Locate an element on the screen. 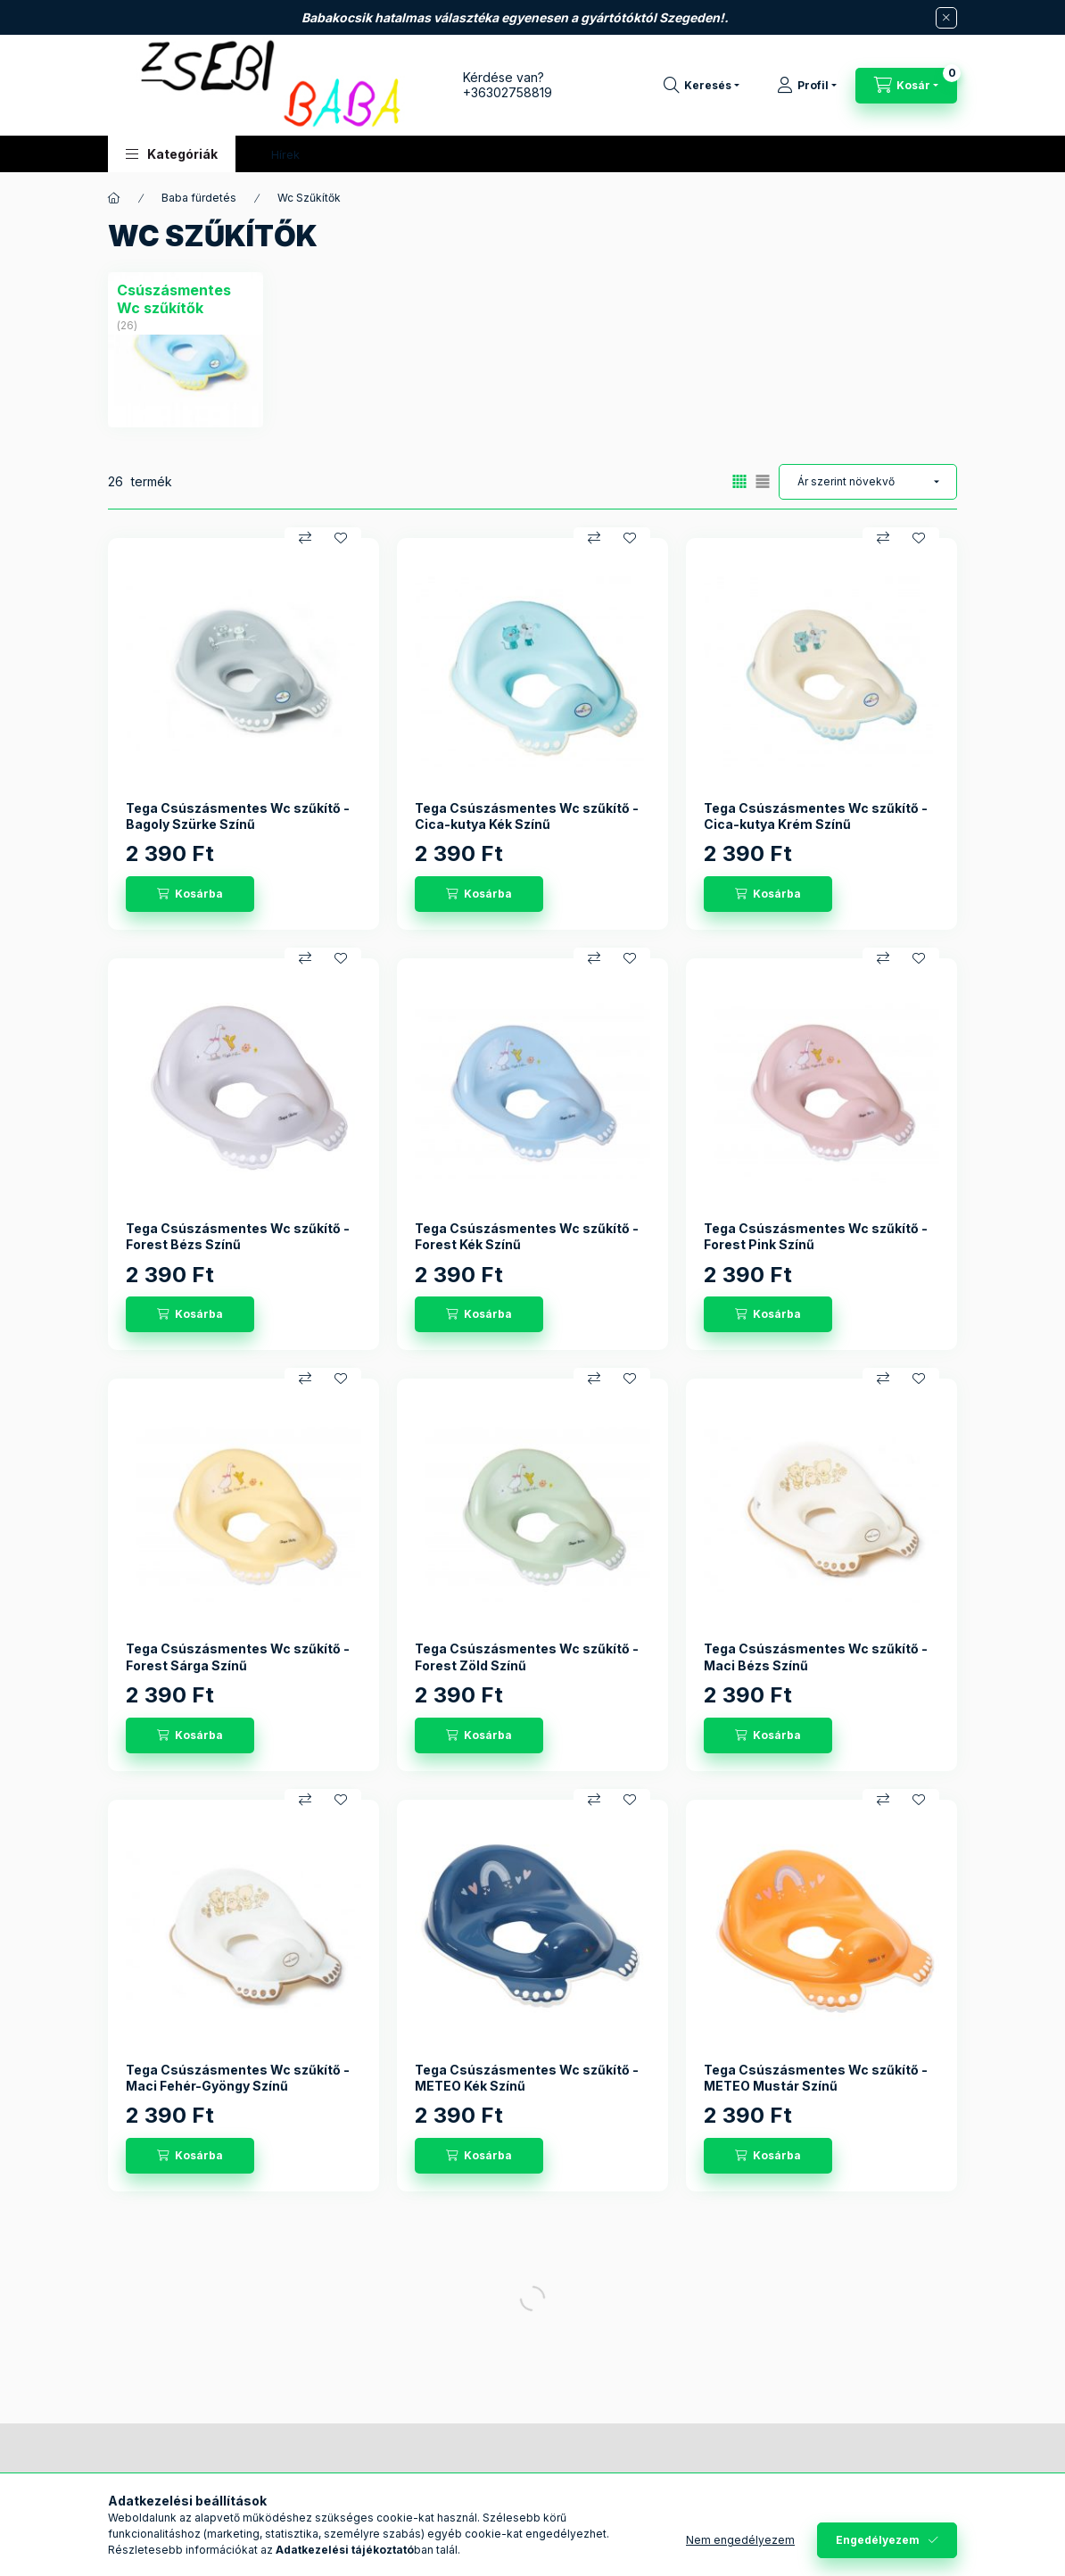 Image resolution: width=1065 pixels, height=2576 pixels. Tega Csúszásmentes Wc szűkítő - METEO Kék Színű is located at coordinates (527, 2077).